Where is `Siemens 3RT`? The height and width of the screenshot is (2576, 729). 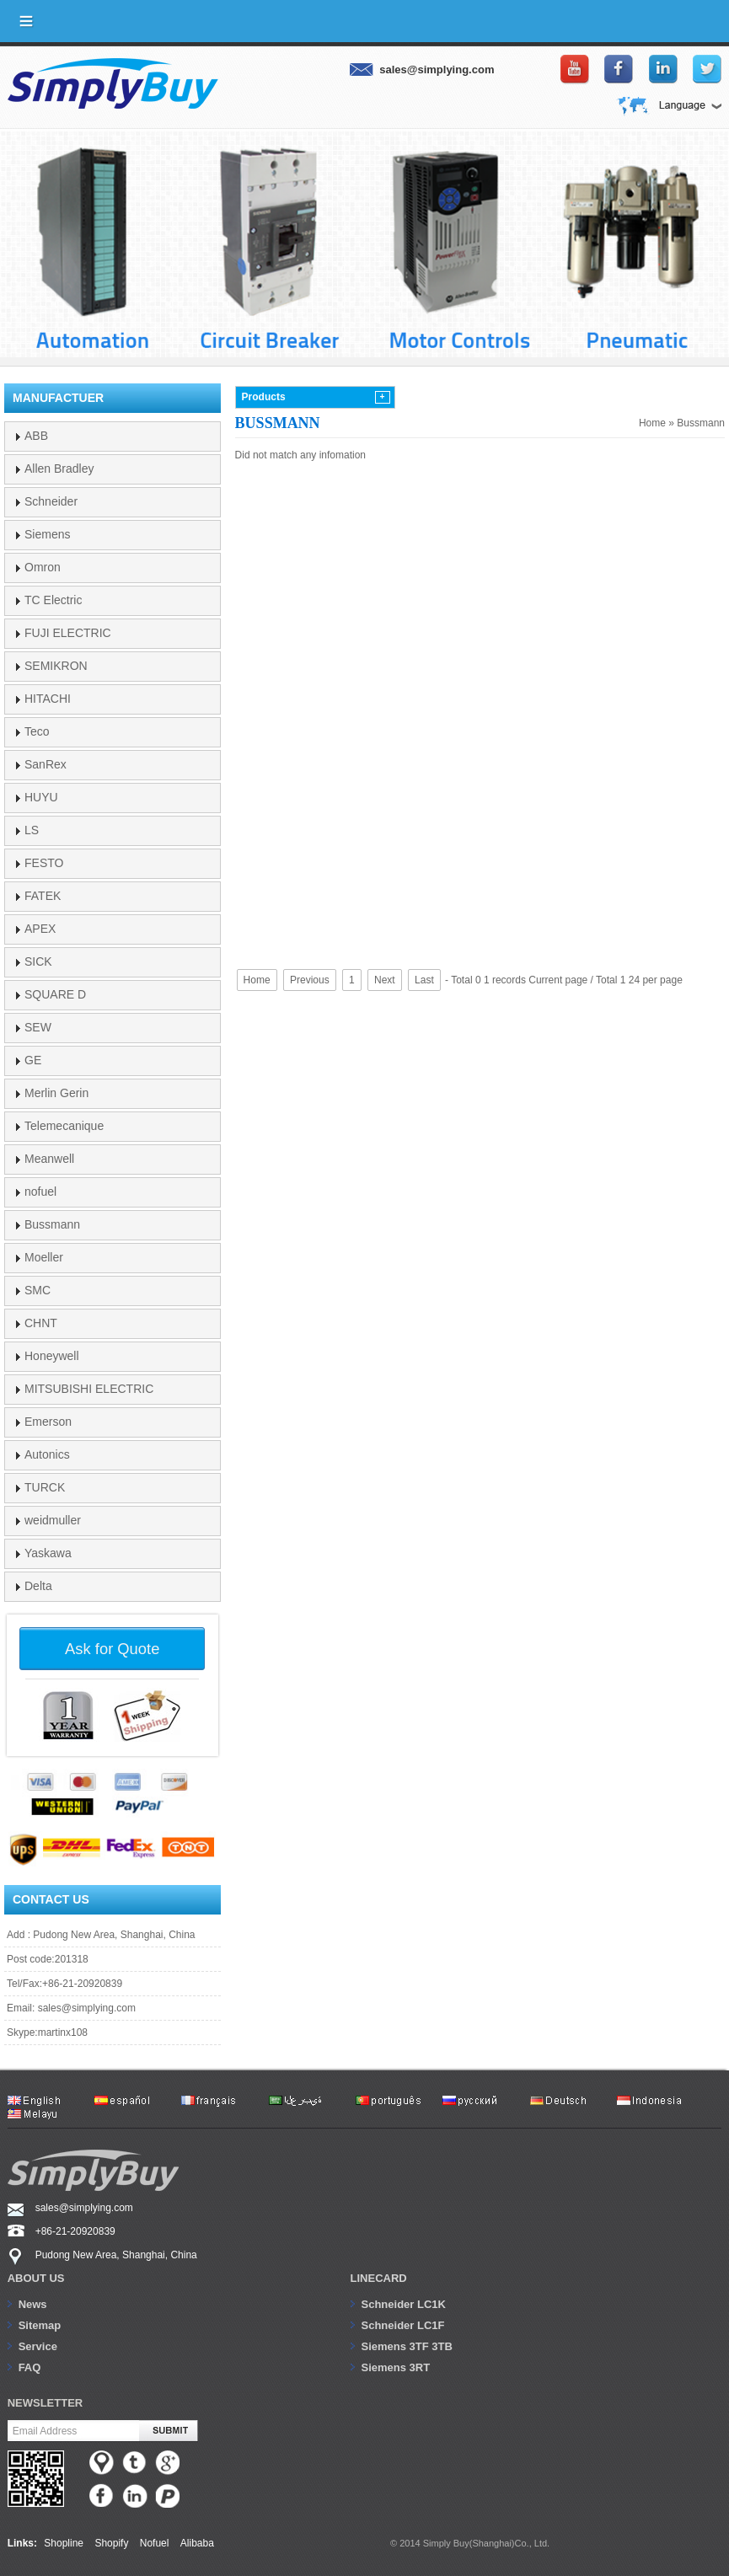
Siemens 3RT is located at coordinates (396, 2367).